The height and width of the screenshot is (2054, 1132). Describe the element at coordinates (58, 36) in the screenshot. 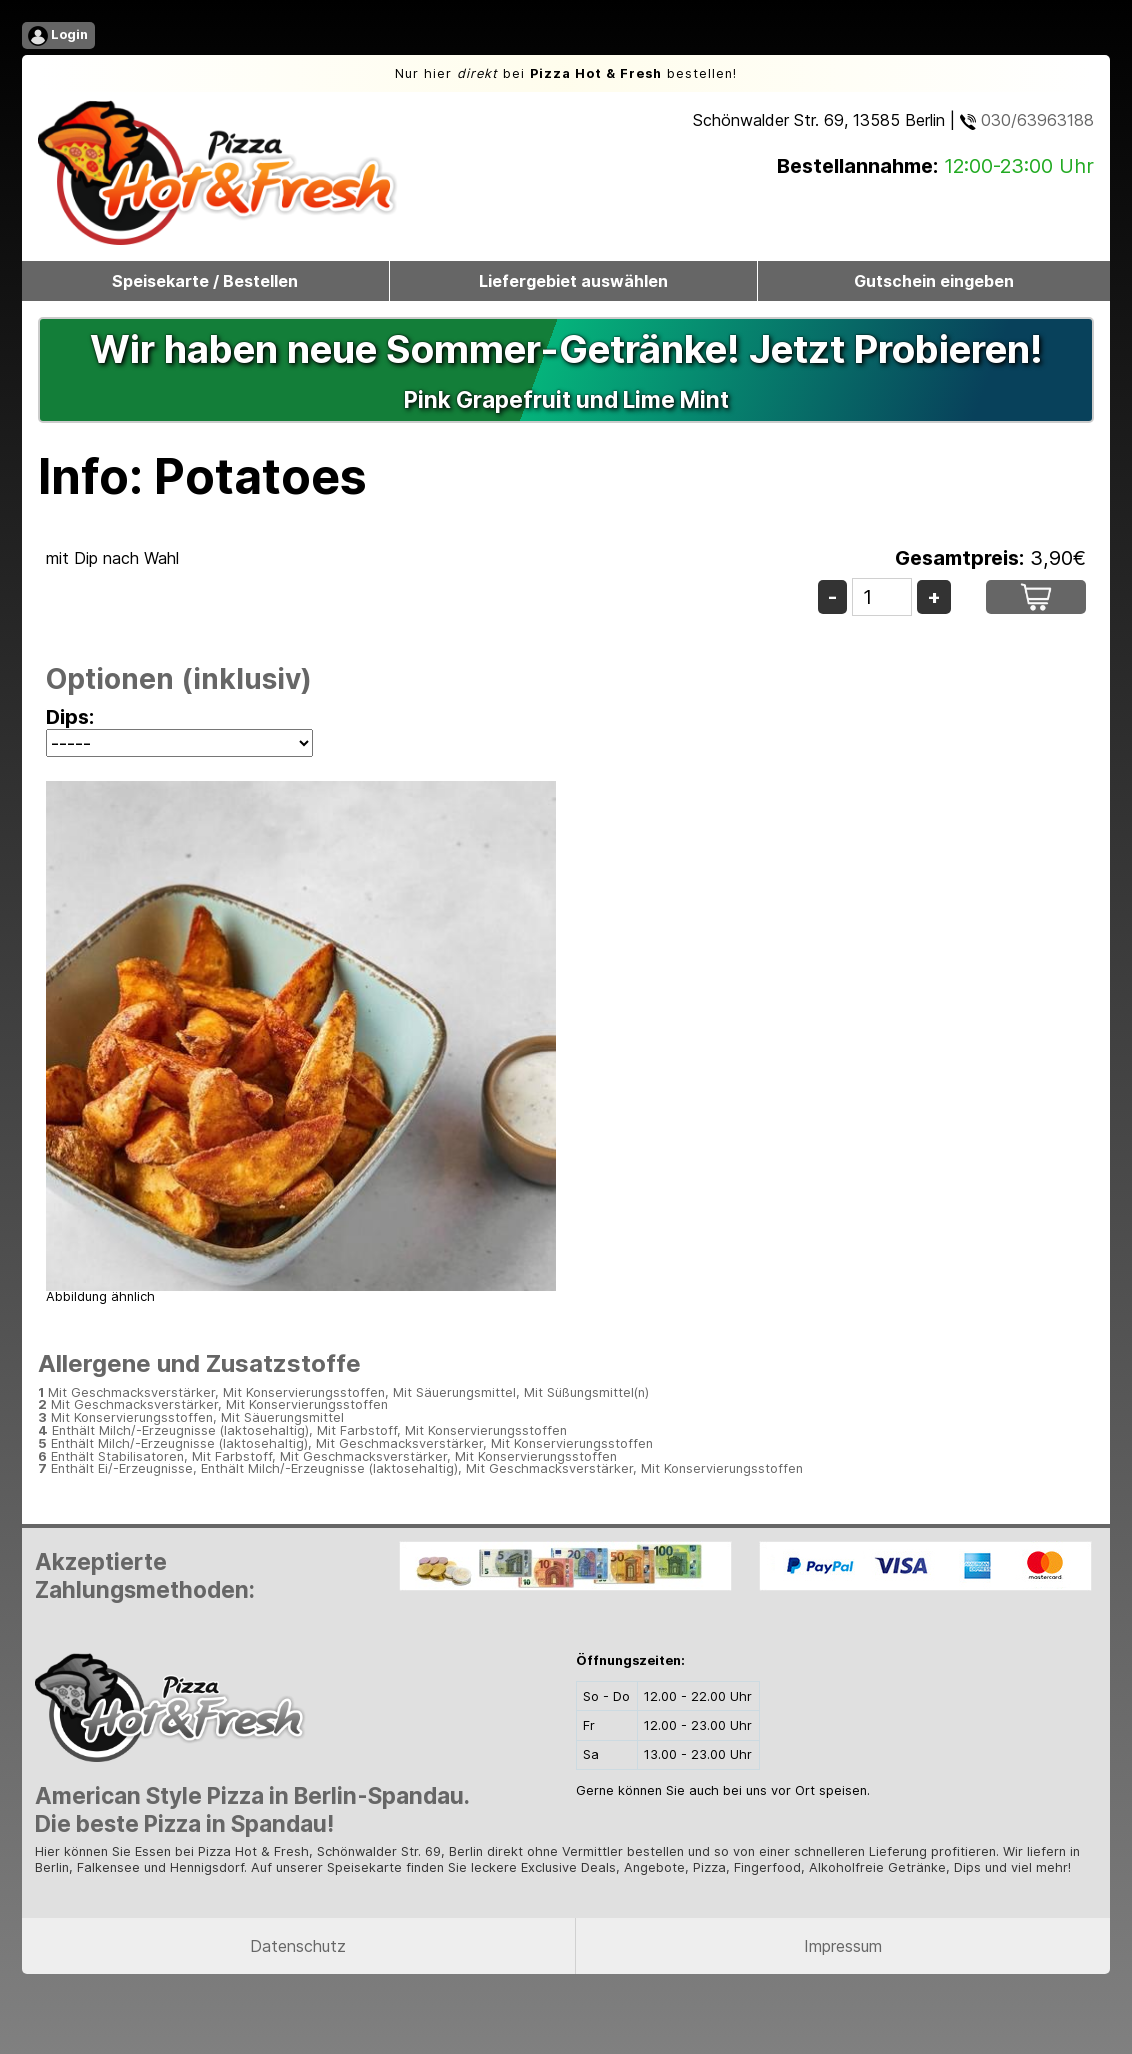

I see `Login` at that location.